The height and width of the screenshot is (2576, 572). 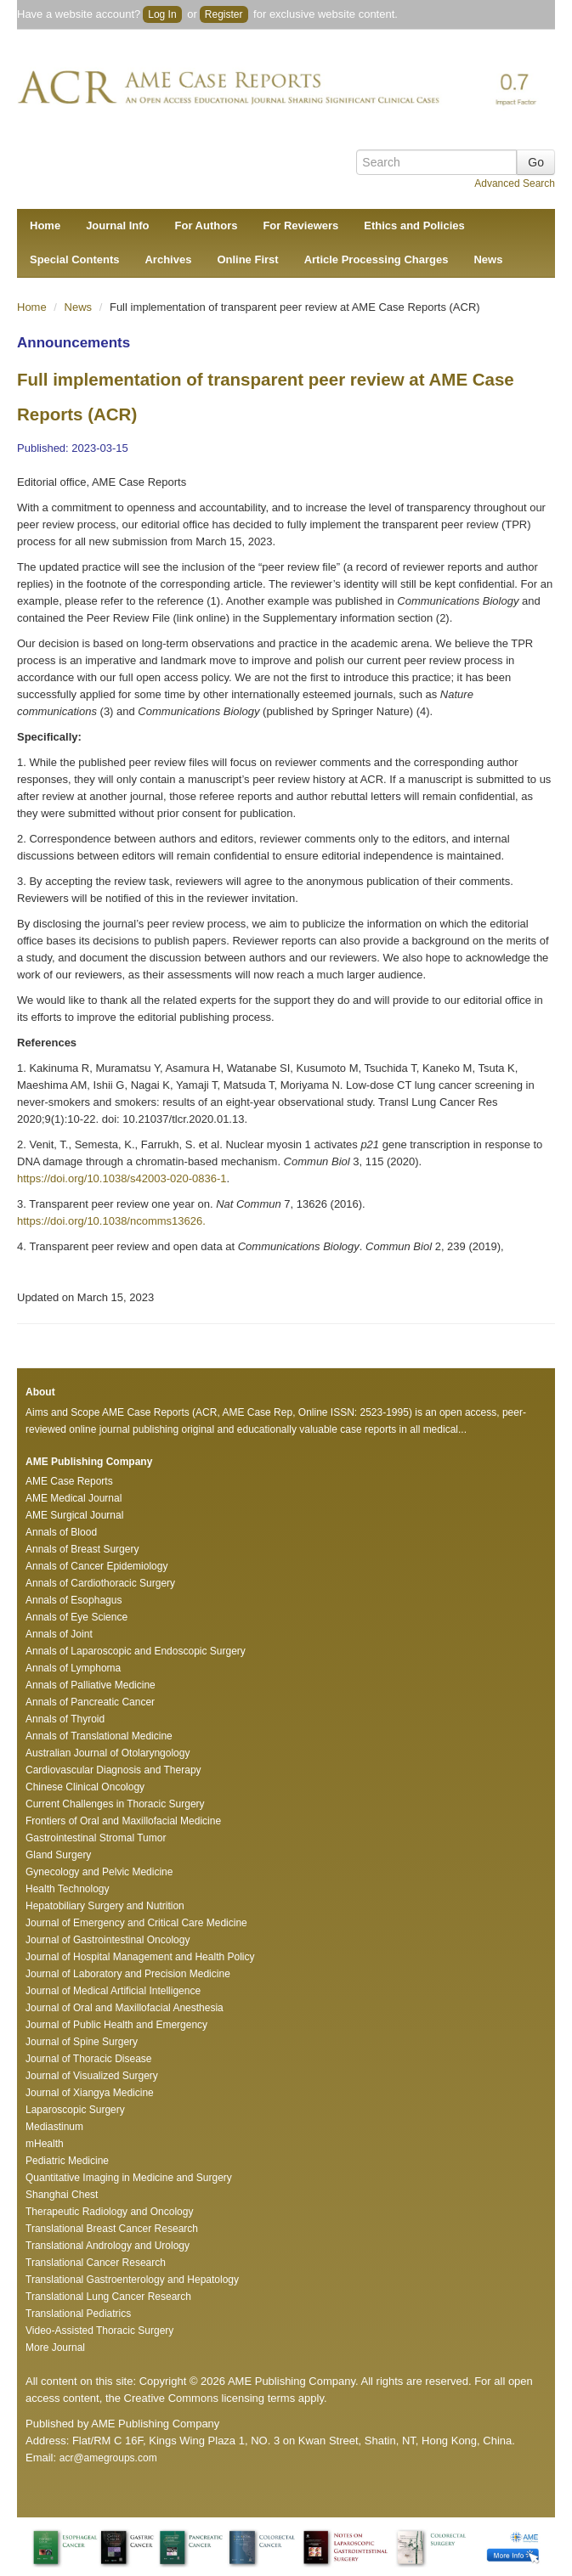 What do you see at coordinates (59, 1634) in the screenshot?
I see `Annals of Joint` at bounding box center [59, 1634].